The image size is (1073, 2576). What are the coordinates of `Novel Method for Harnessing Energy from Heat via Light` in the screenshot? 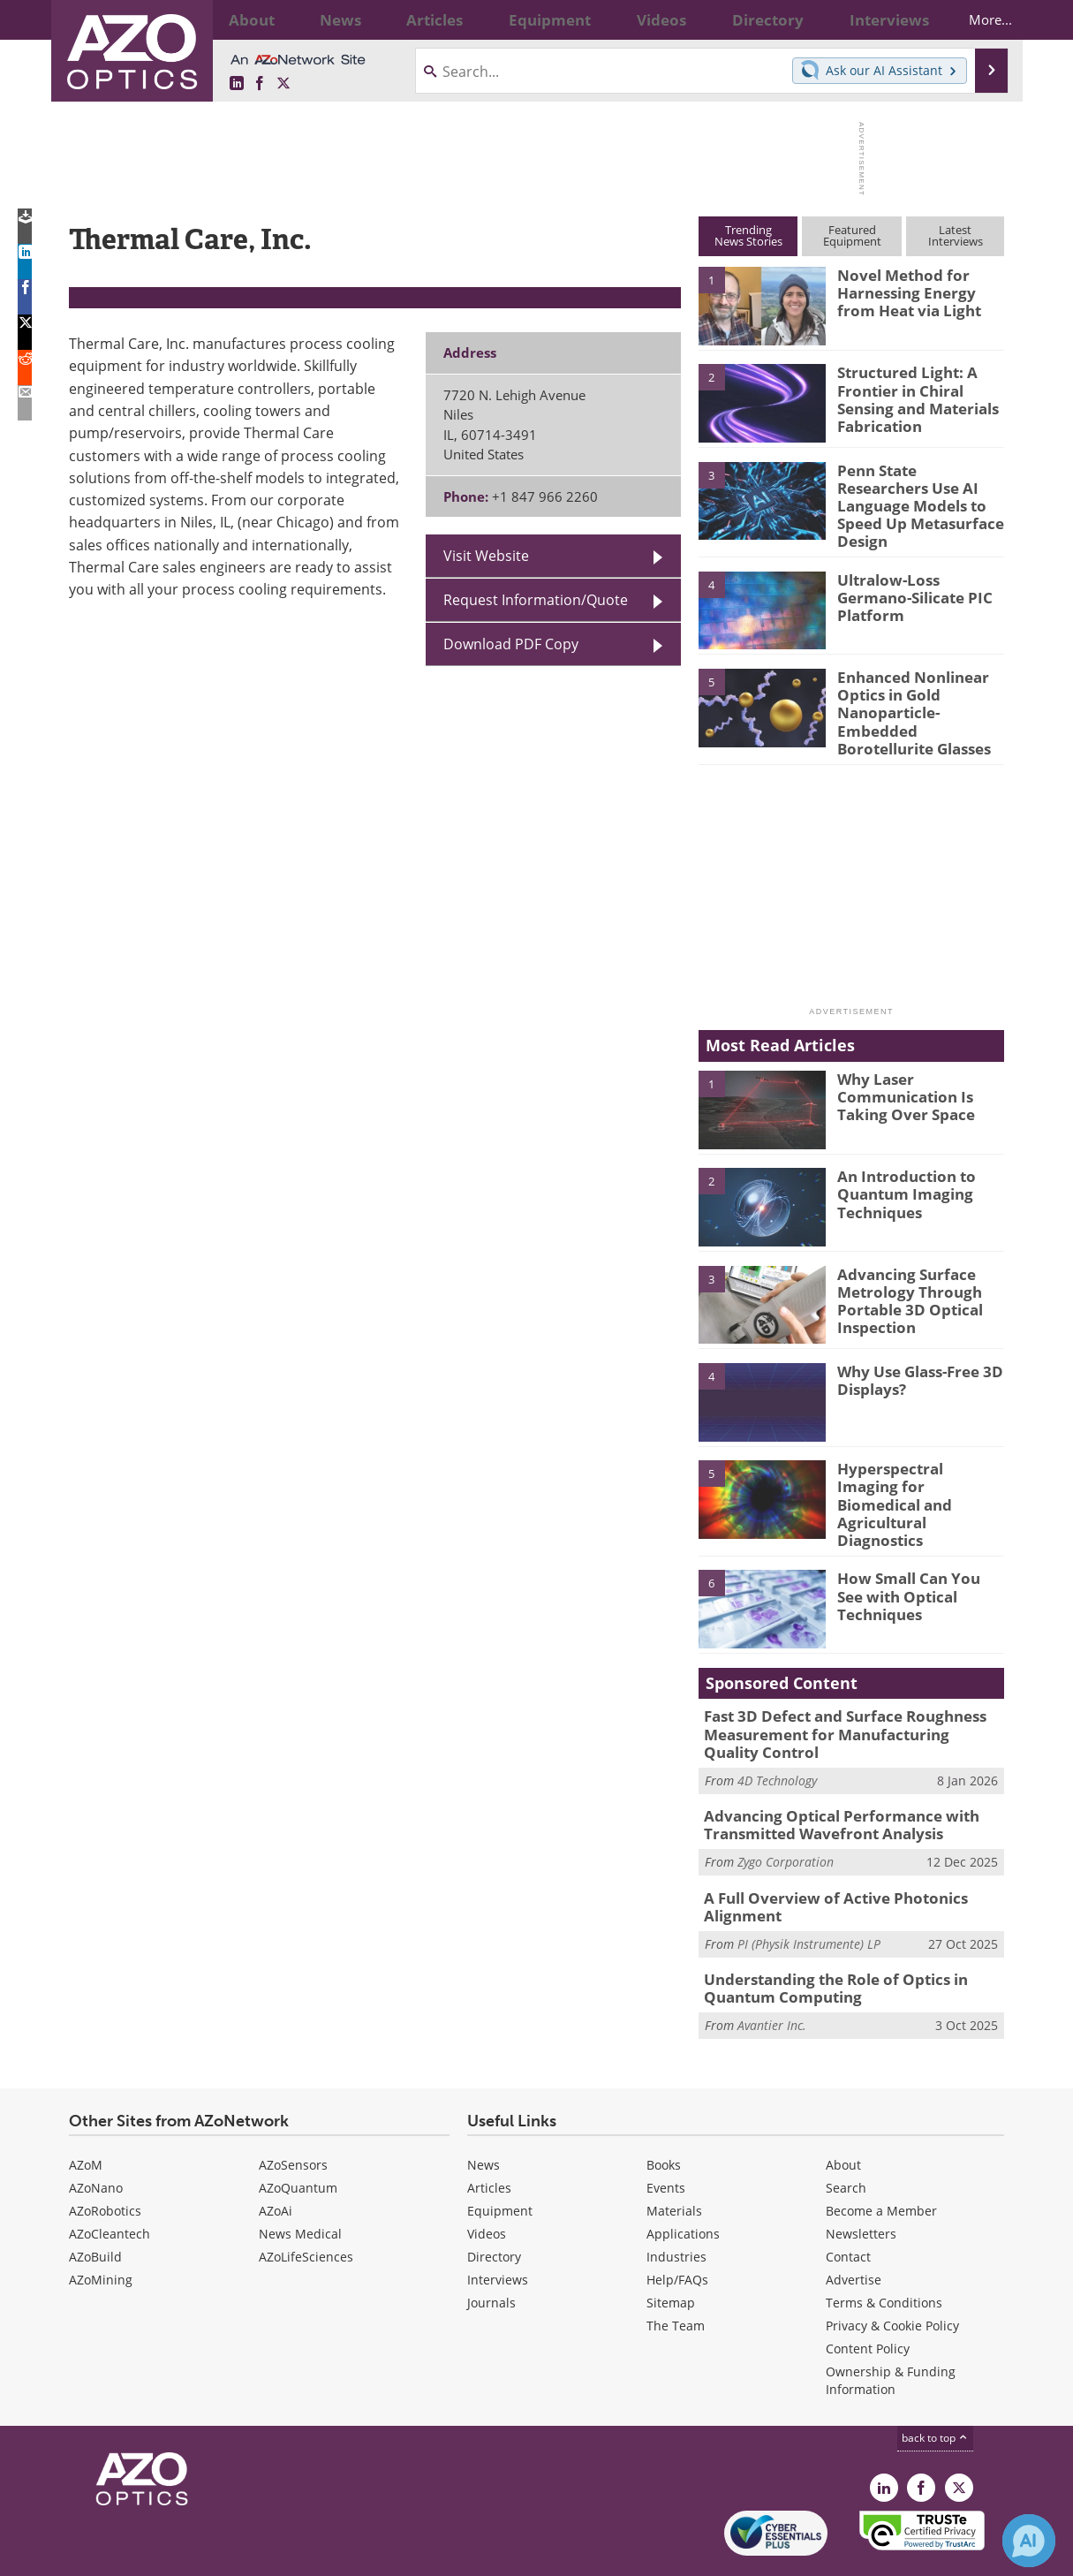 It's located at (916, 290).